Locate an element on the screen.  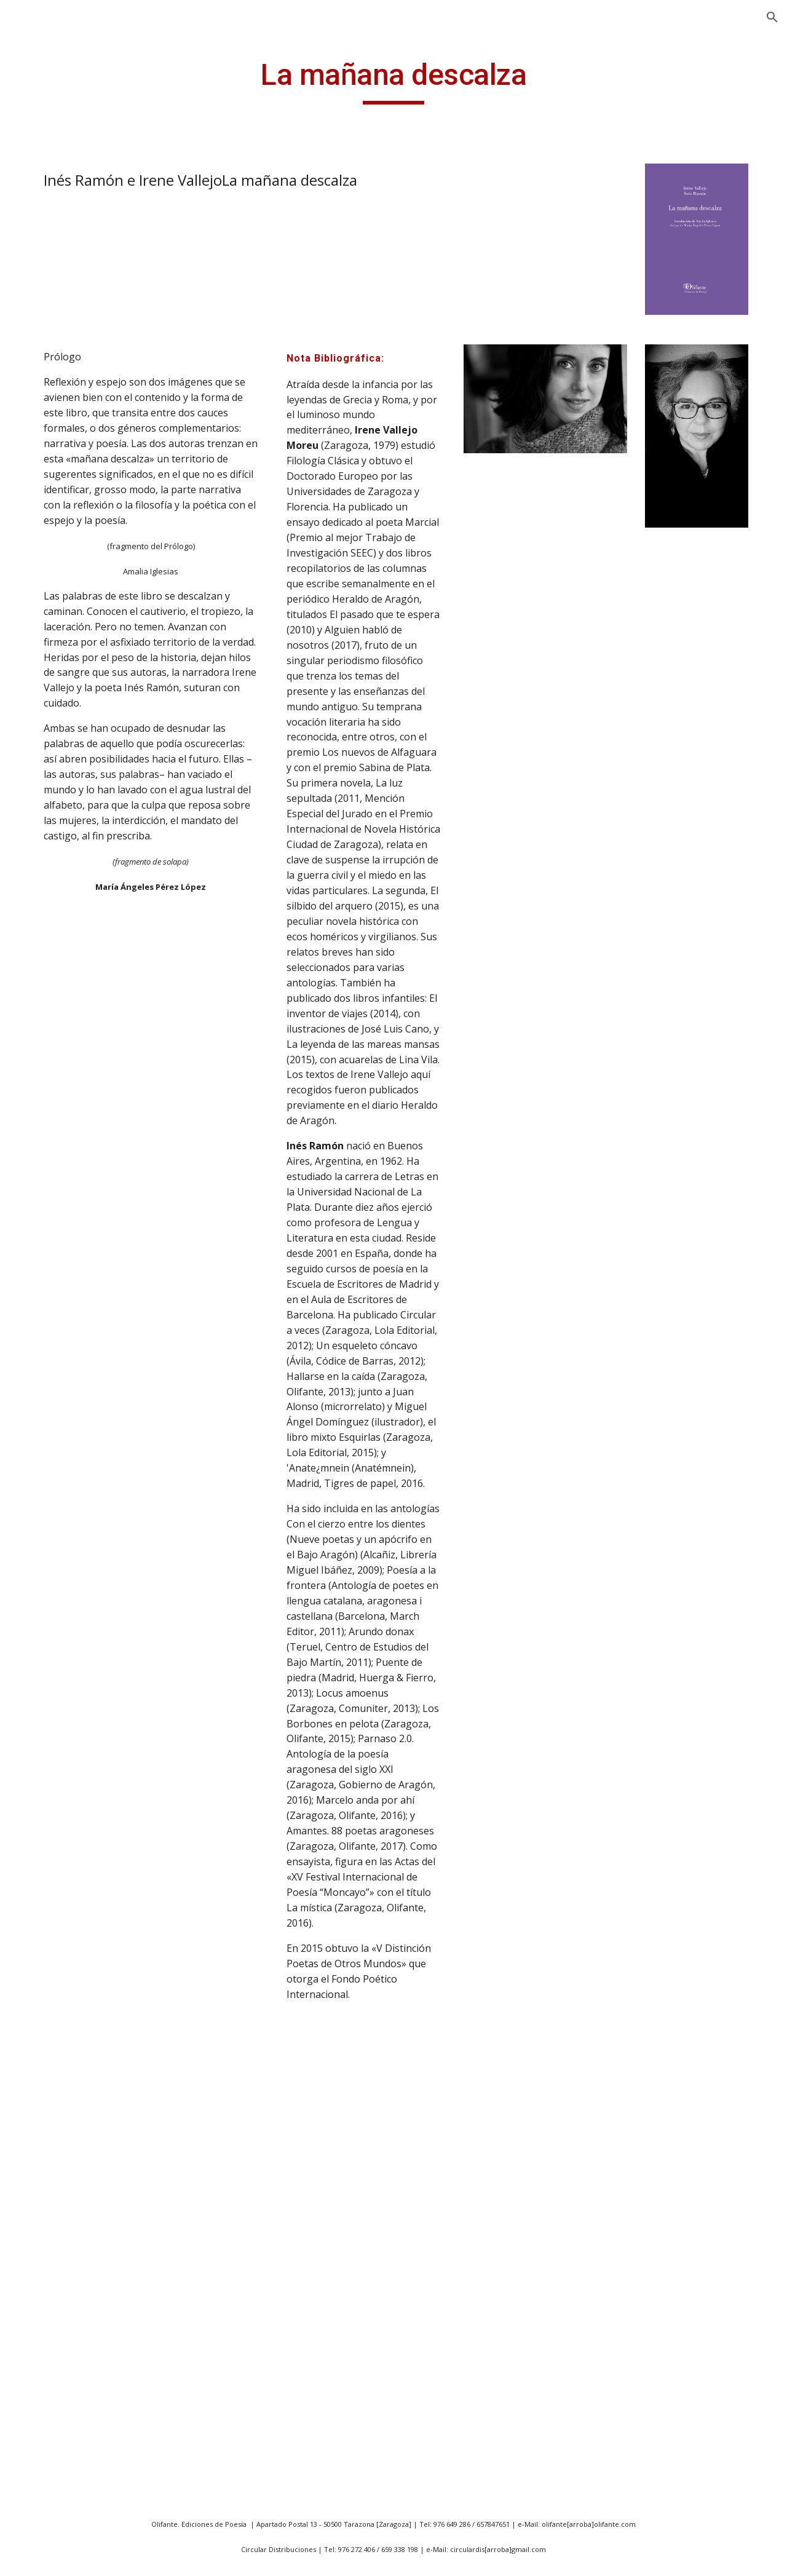
Babel en las manos [link] is located at coordinates (82, 1498).